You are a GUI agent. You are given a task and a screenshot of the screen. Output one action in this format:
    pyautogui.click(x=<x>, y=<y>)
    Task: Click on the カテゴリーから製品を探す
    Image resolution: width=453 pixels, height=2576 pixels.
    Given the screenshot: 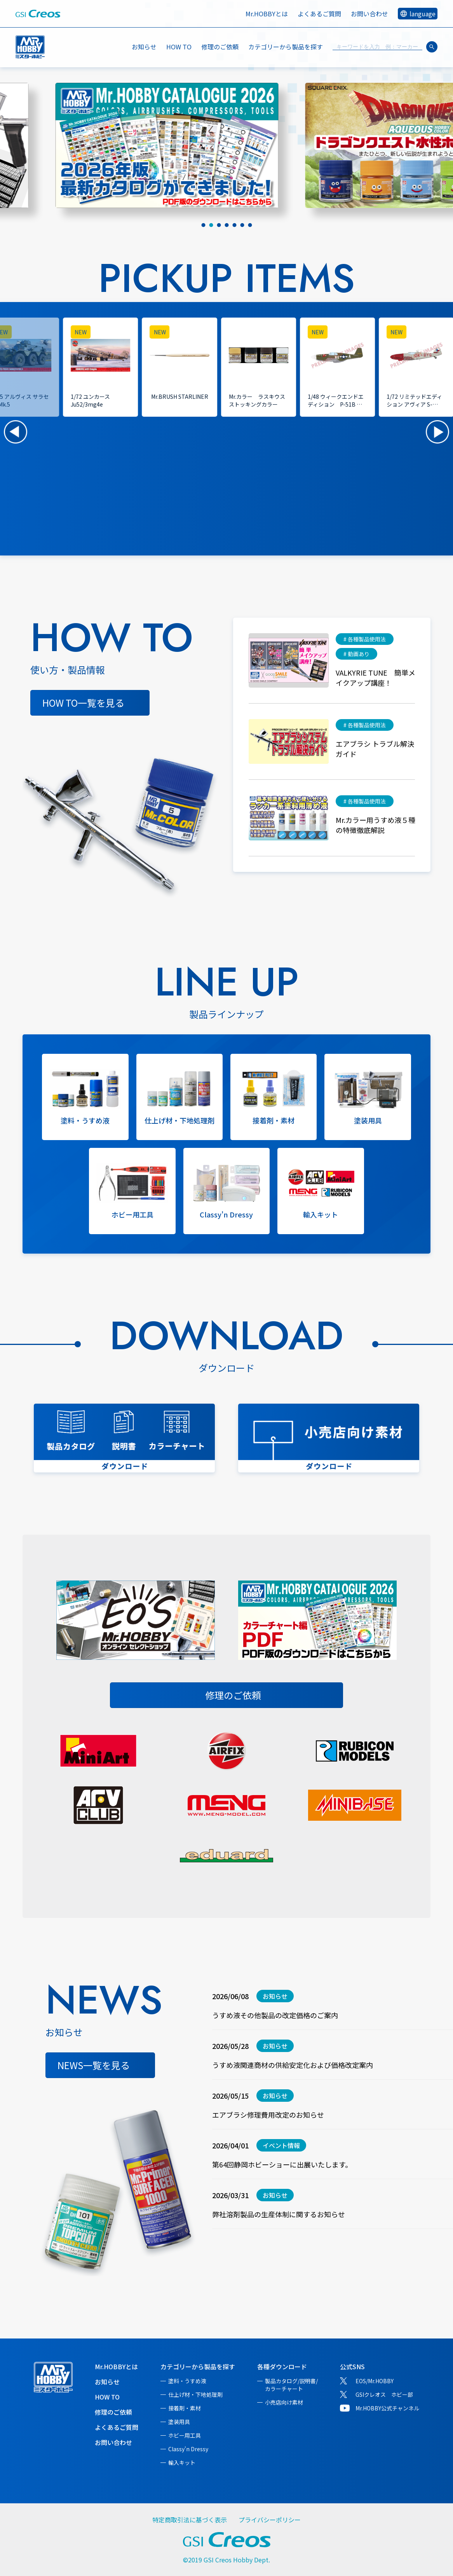 What is the action you would take?
    pyautogui.click(x=197, y=2366)
    